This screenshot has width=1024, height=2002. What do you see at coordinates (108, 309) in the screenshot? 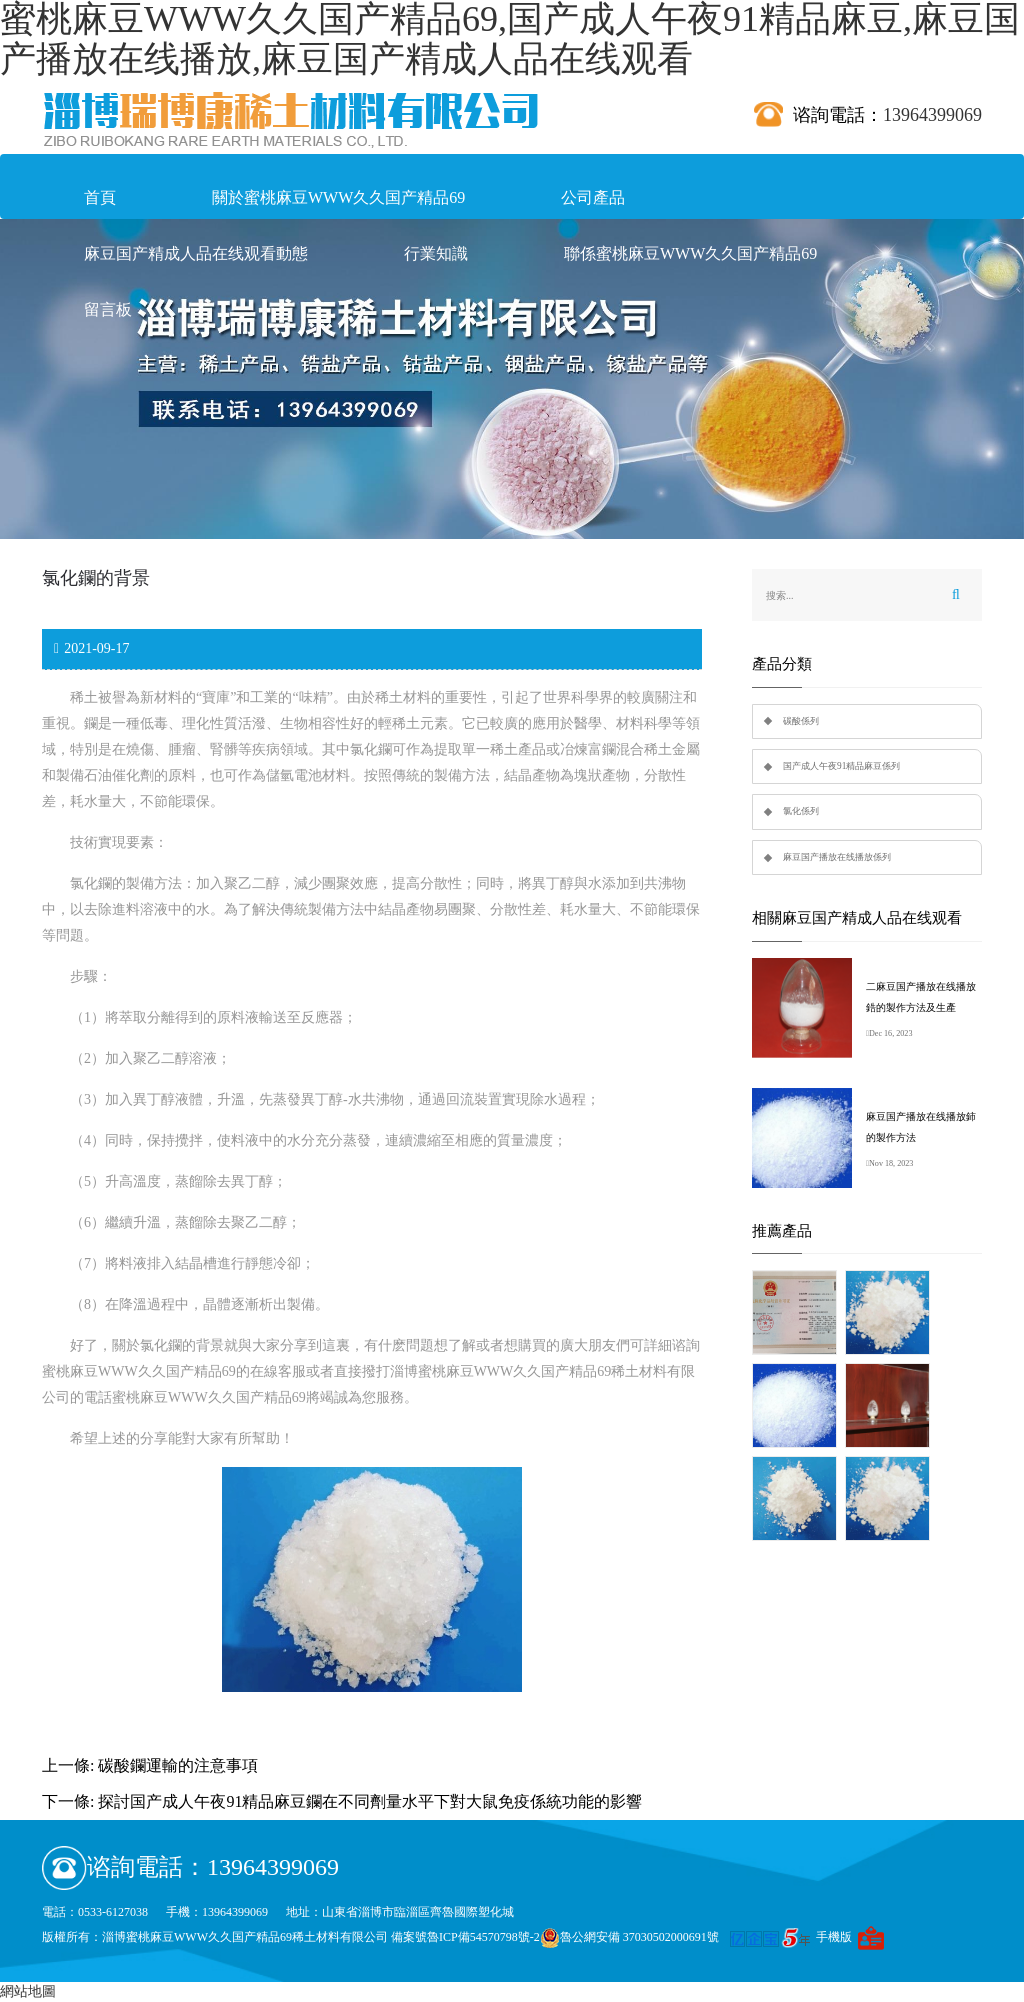
I see `留言板` at bounding box center [108, 309].